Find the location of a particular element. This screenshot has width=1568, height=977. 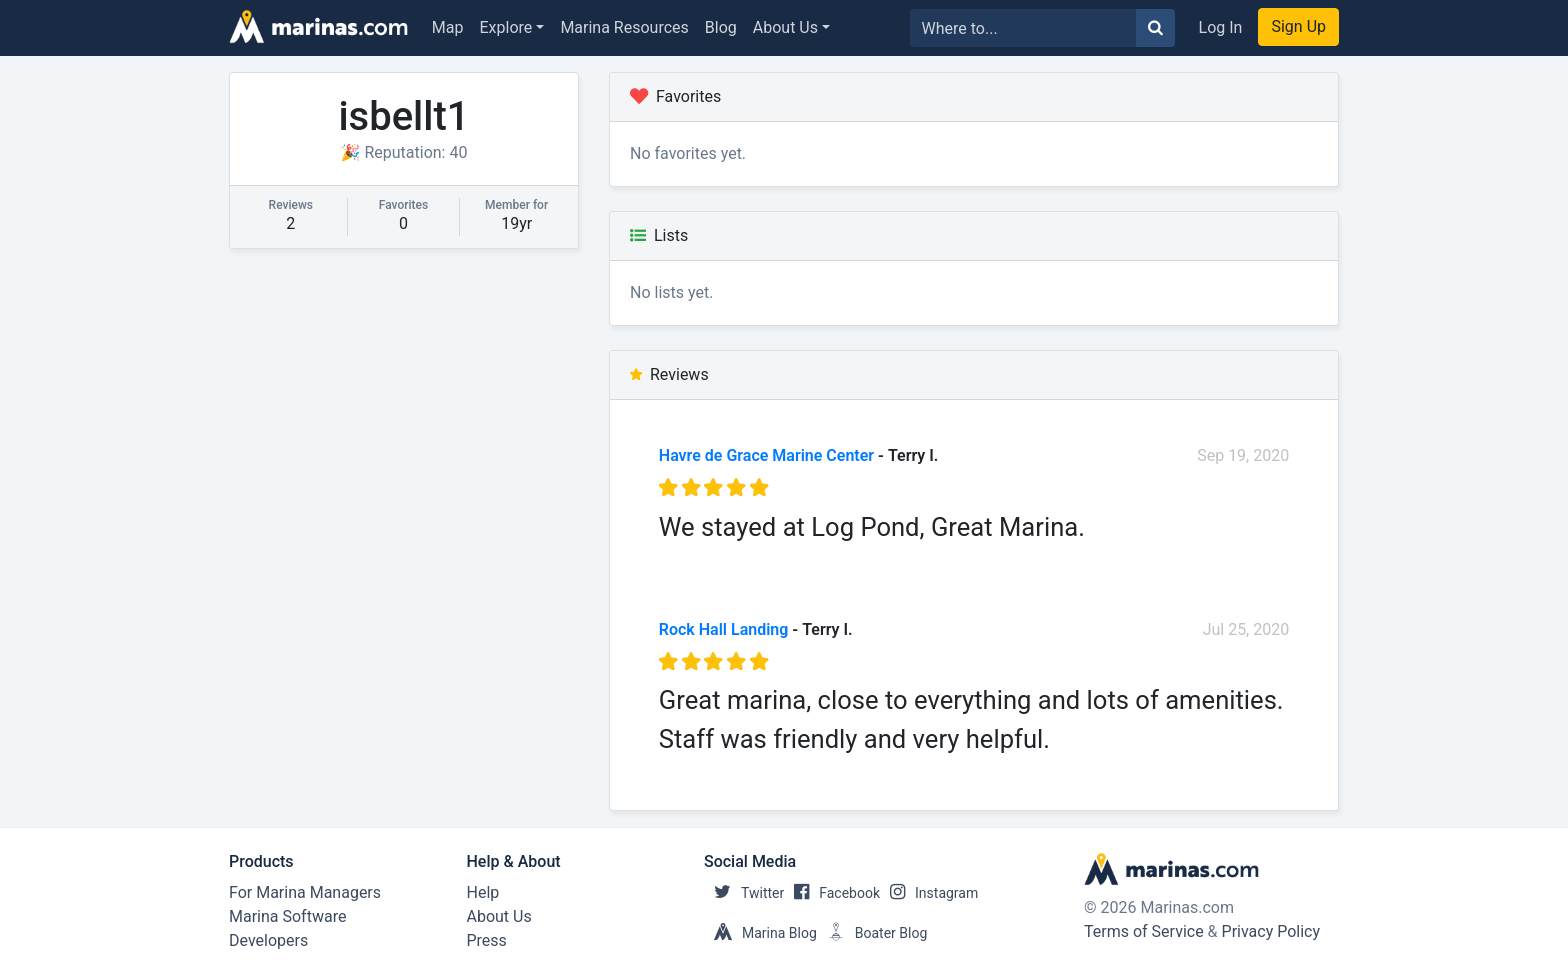

Blog is located at coordinates (721, 27).